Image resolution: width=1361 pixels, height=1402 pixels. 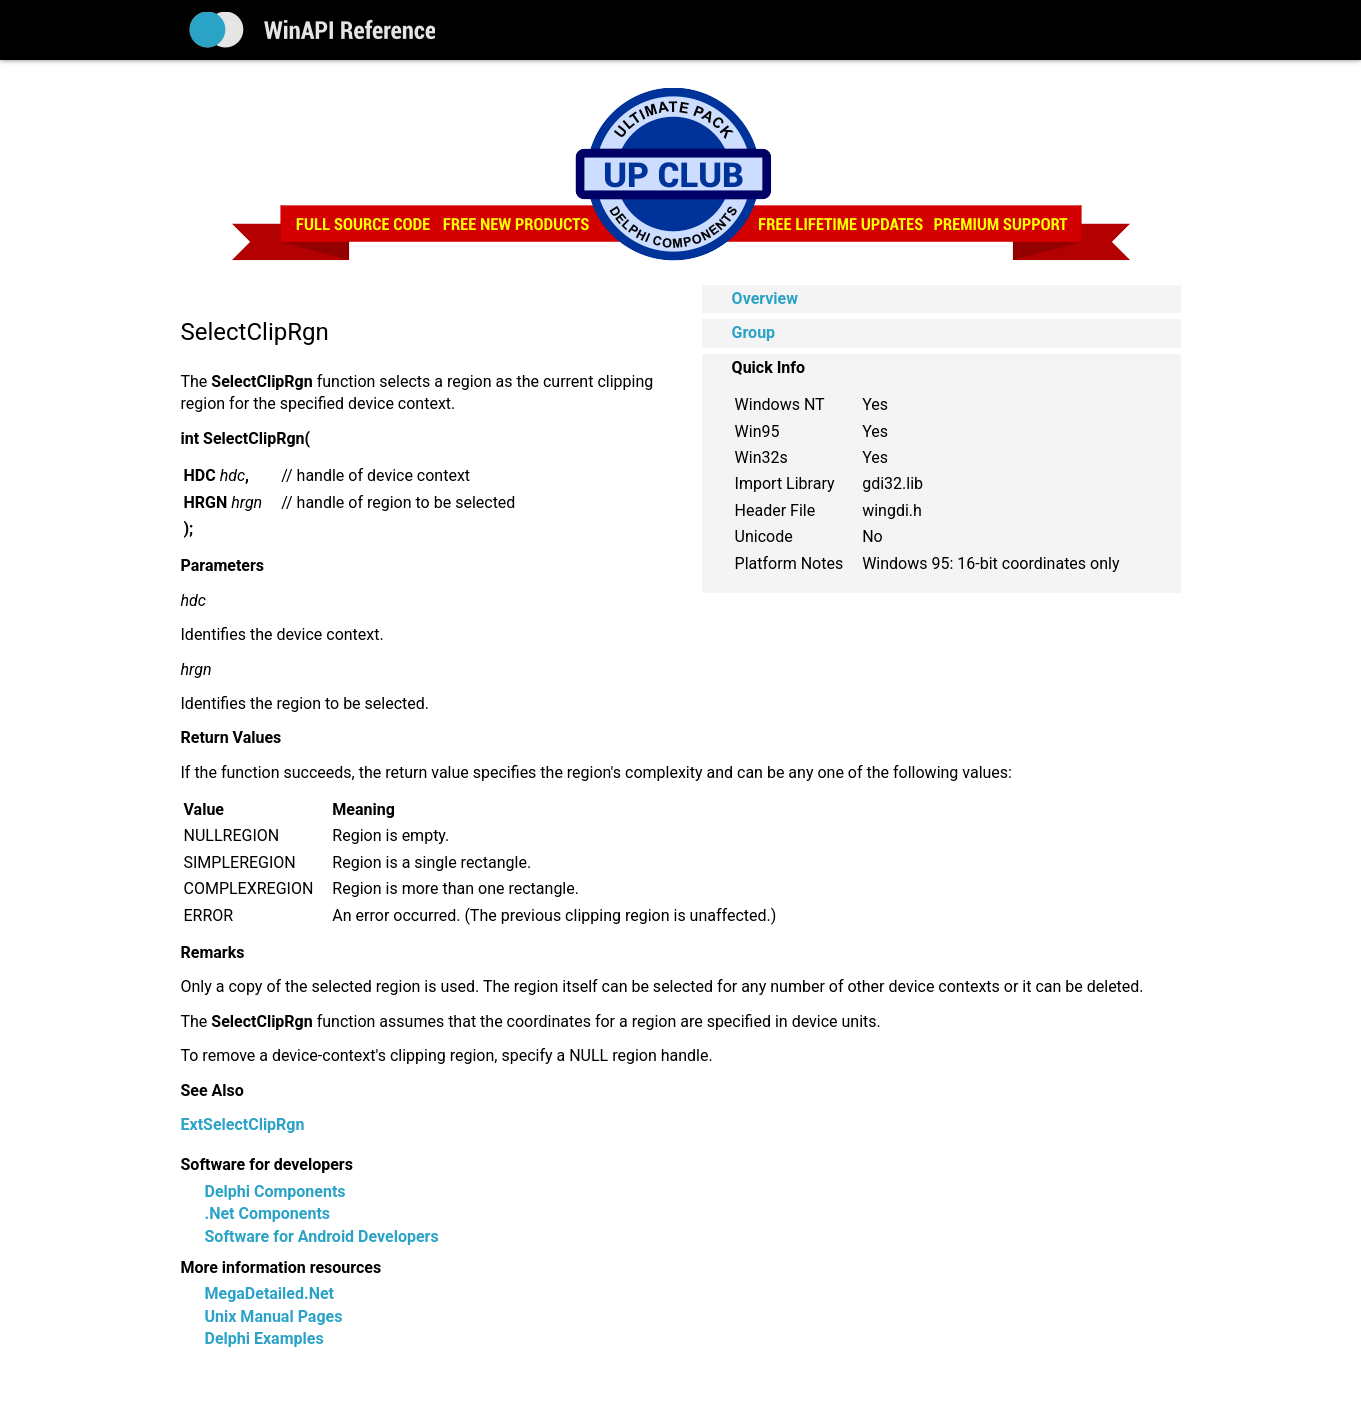 I want to click on Delphi Examples, so click(x=264, y=1338).